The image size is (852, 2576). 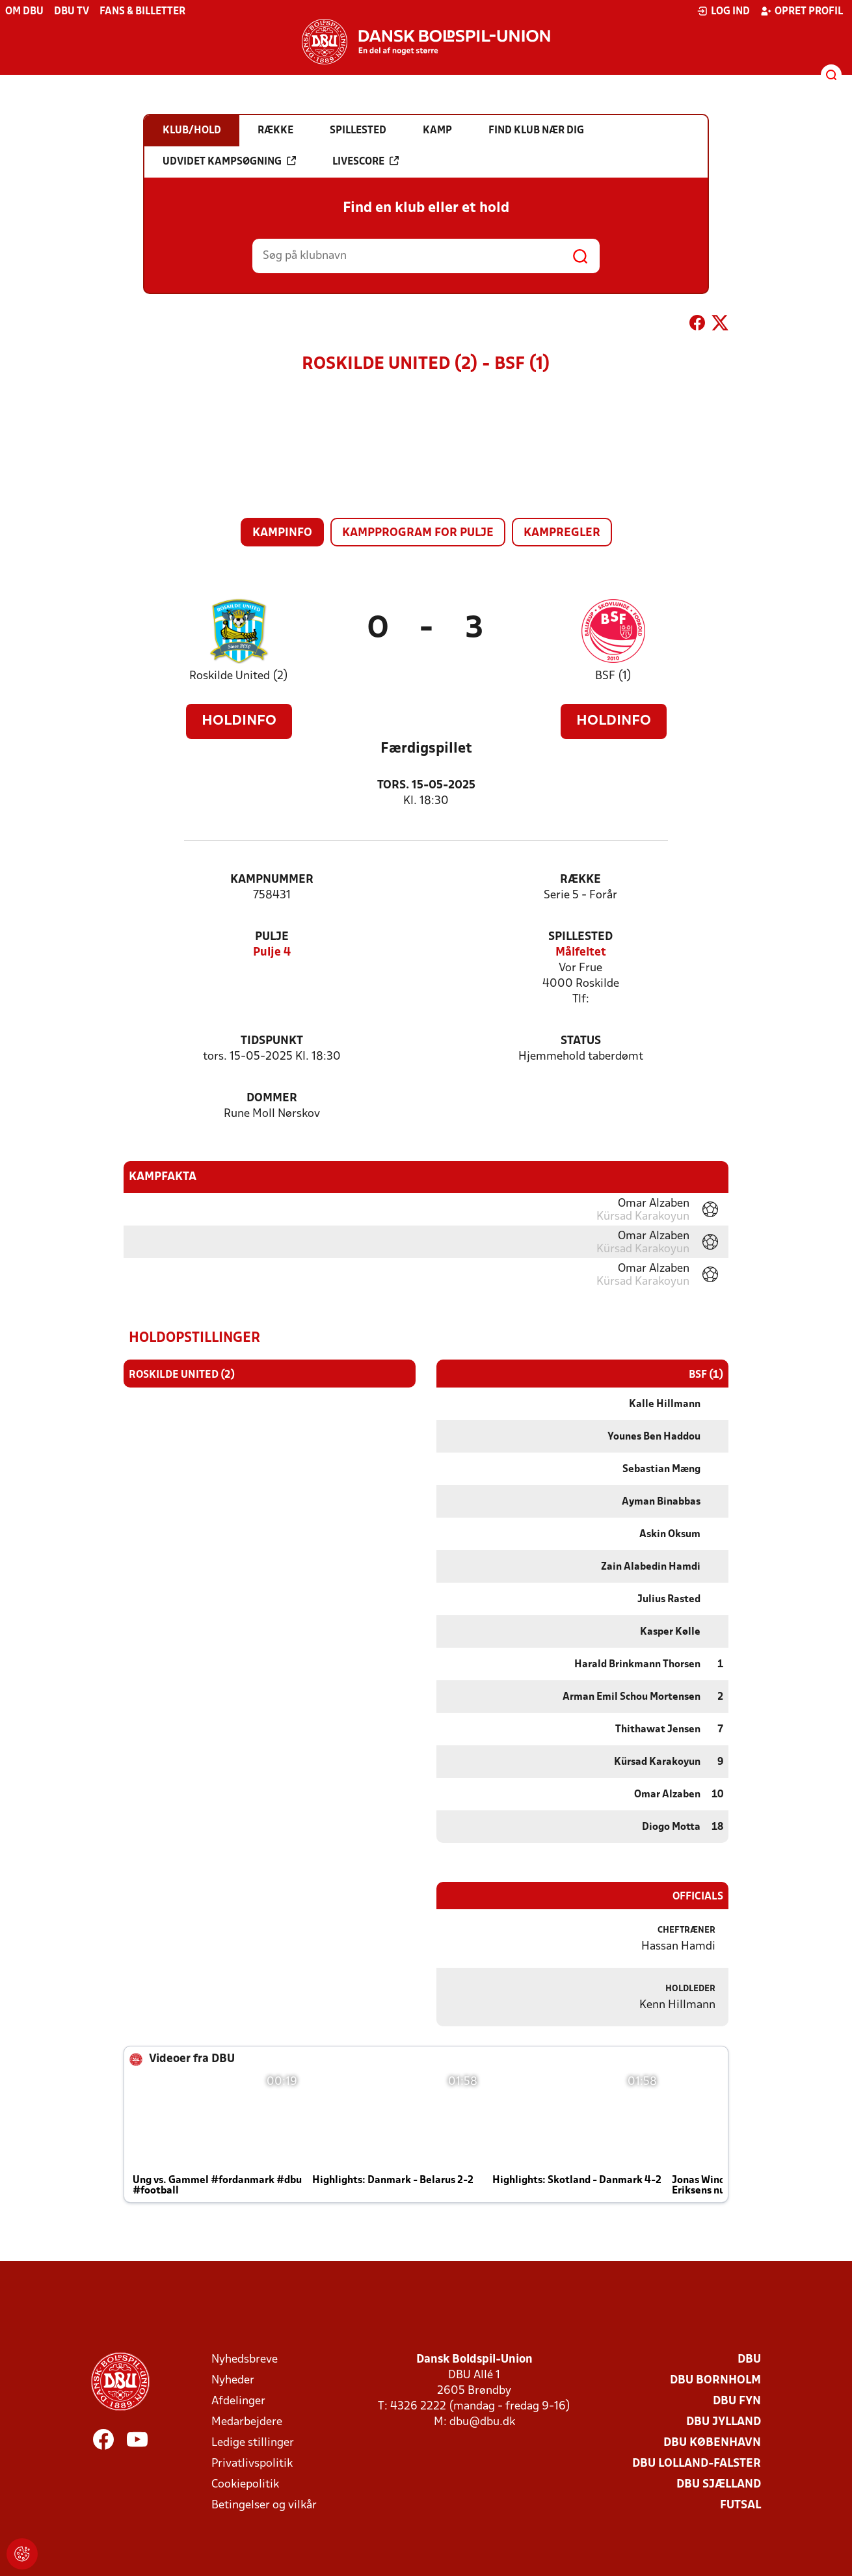 I want to click on Cookiepolitik, so click(x=245, y=2483).